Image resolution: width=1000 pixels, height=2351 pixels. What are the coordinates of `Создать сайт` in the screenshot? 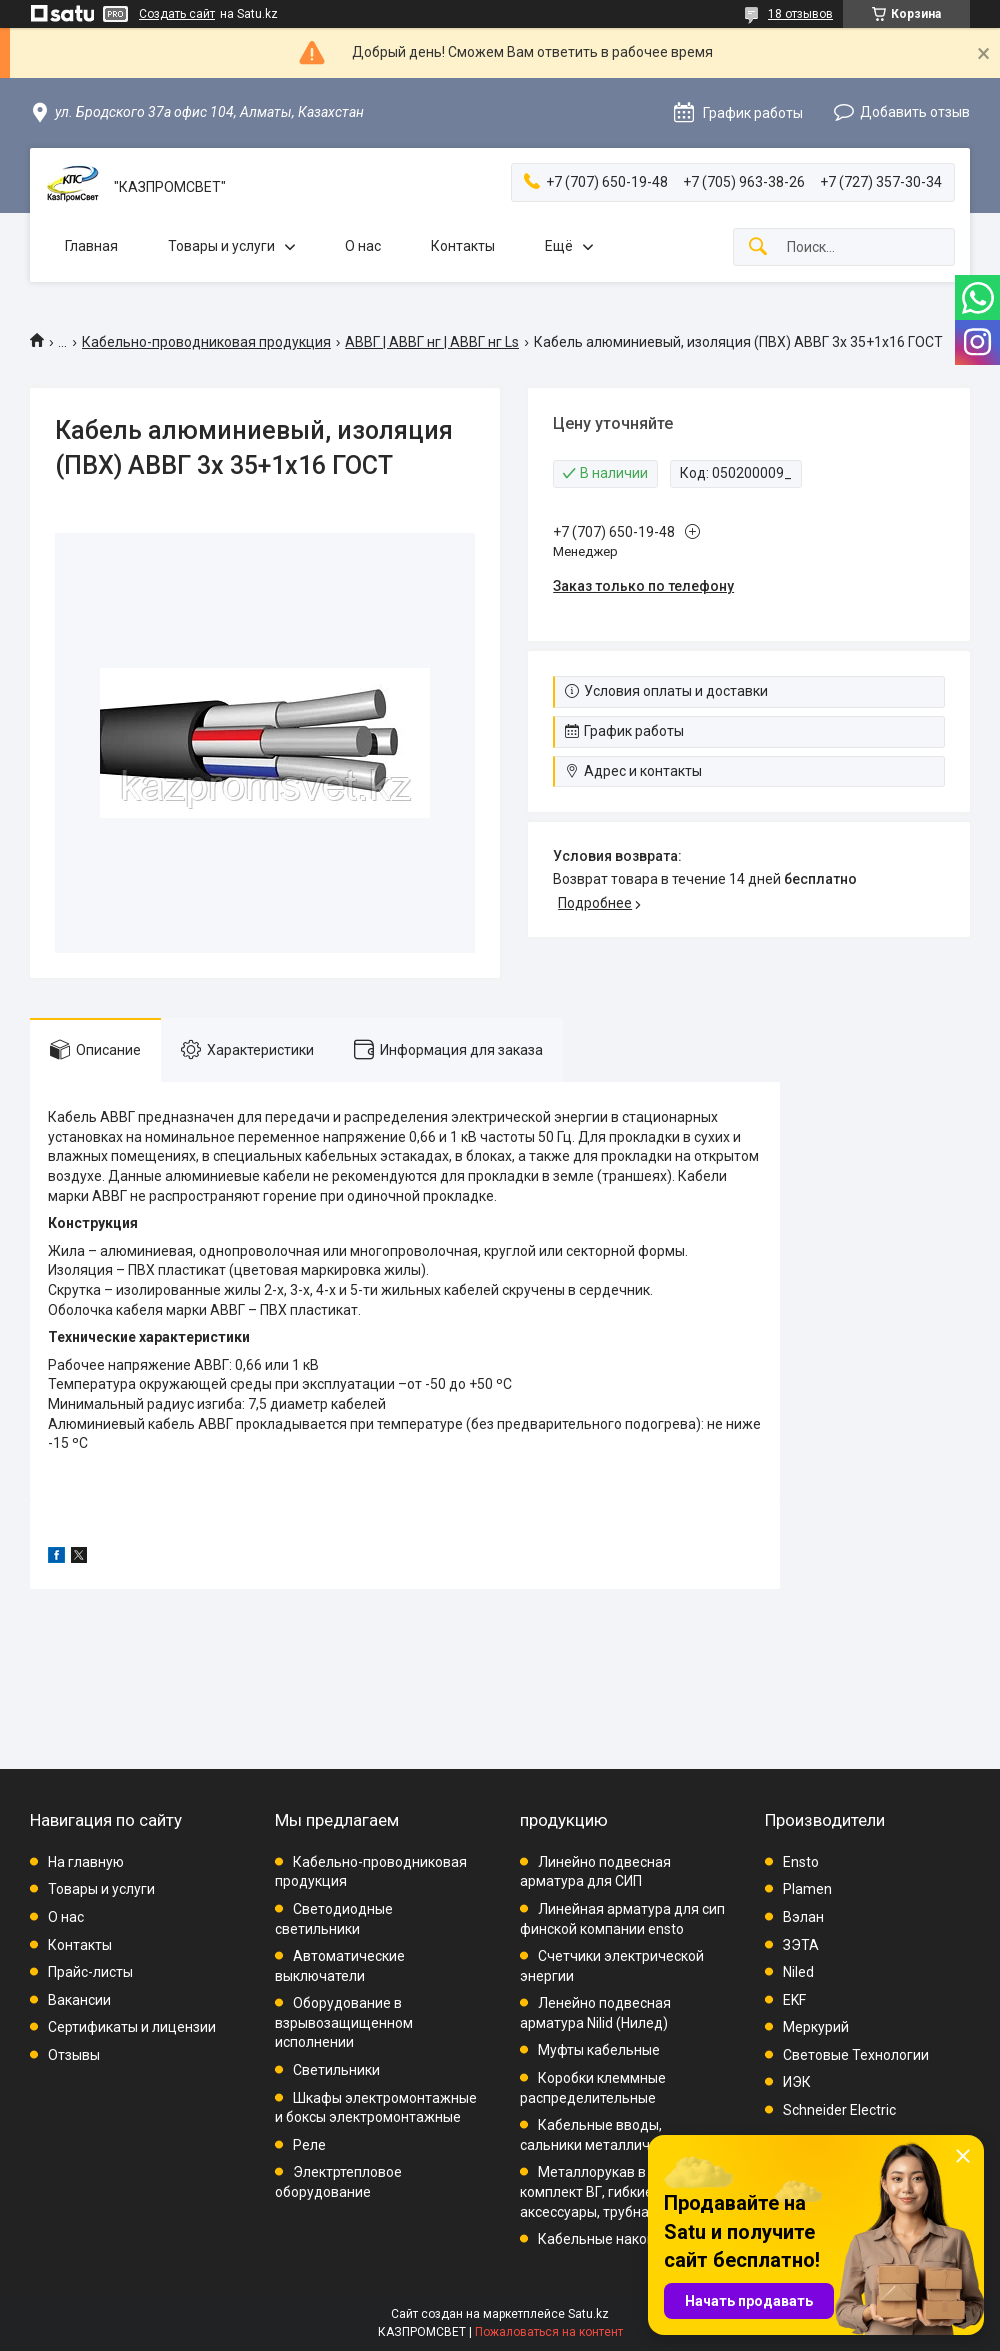 It's located at (177, 14).